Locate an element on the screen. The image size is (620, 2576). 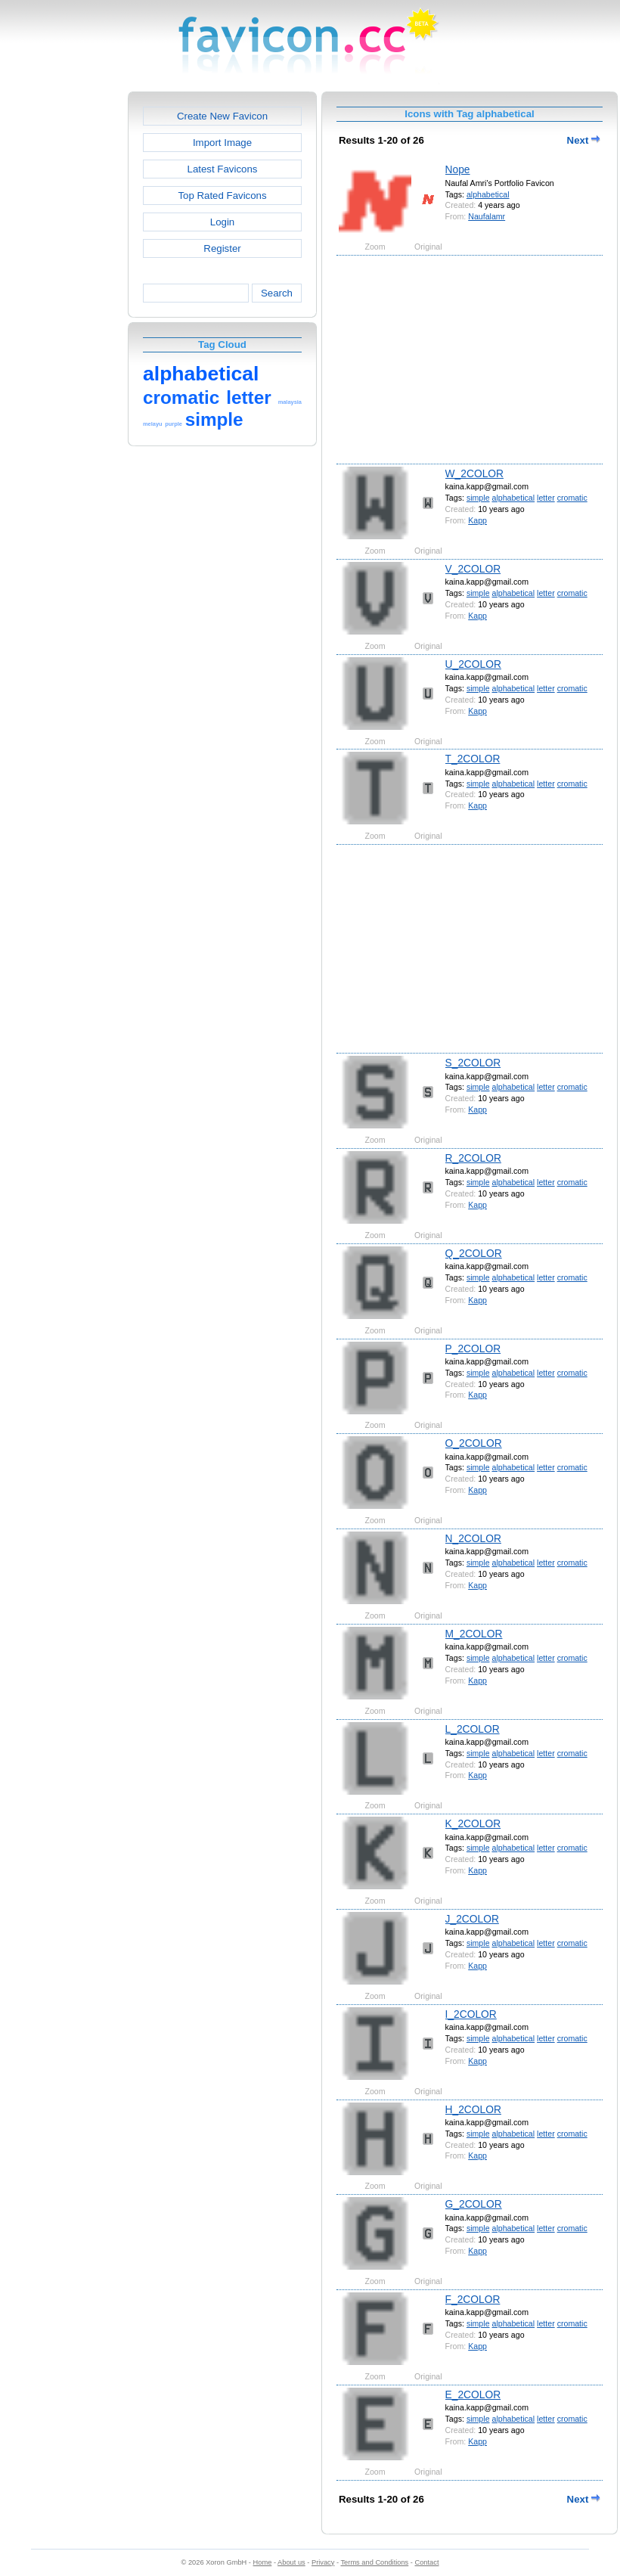
W_2COLOR is located at coordinates (474, 473).